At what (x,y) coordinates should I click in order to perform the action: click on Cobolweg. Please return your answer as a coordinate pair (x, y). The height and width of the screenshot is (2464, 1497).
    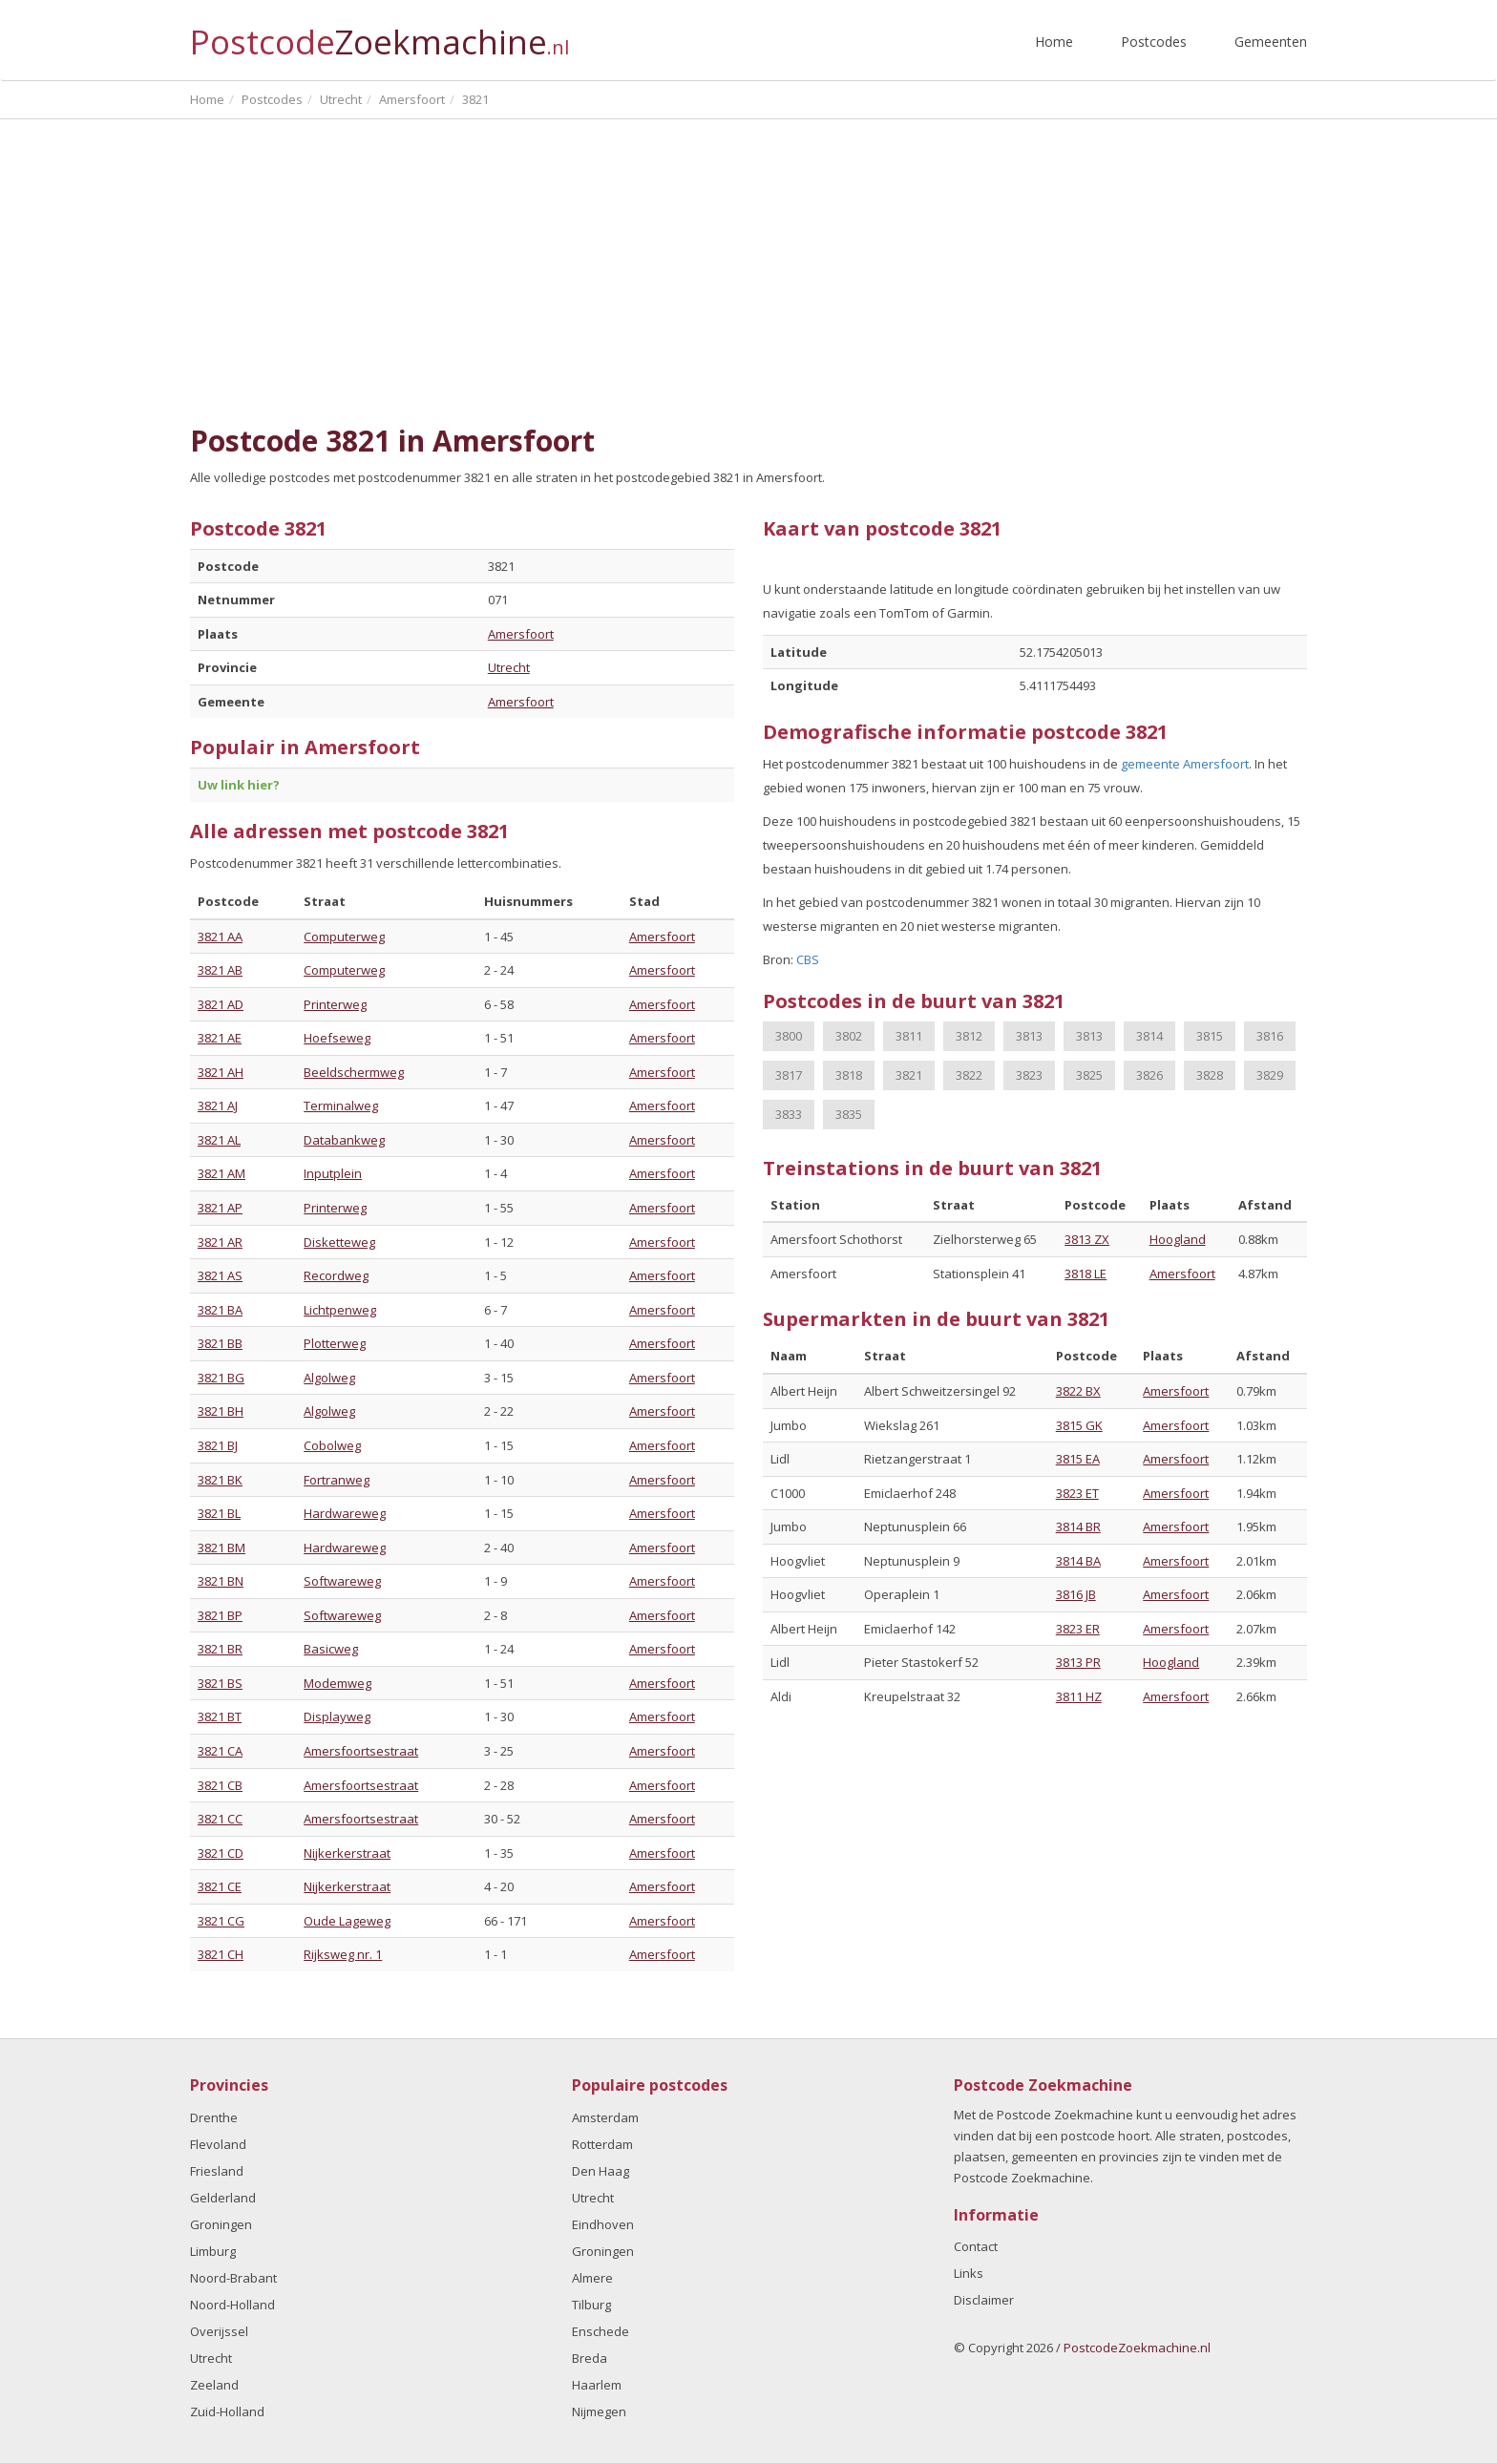
    Looking at the image, I should click on (332, 1445).